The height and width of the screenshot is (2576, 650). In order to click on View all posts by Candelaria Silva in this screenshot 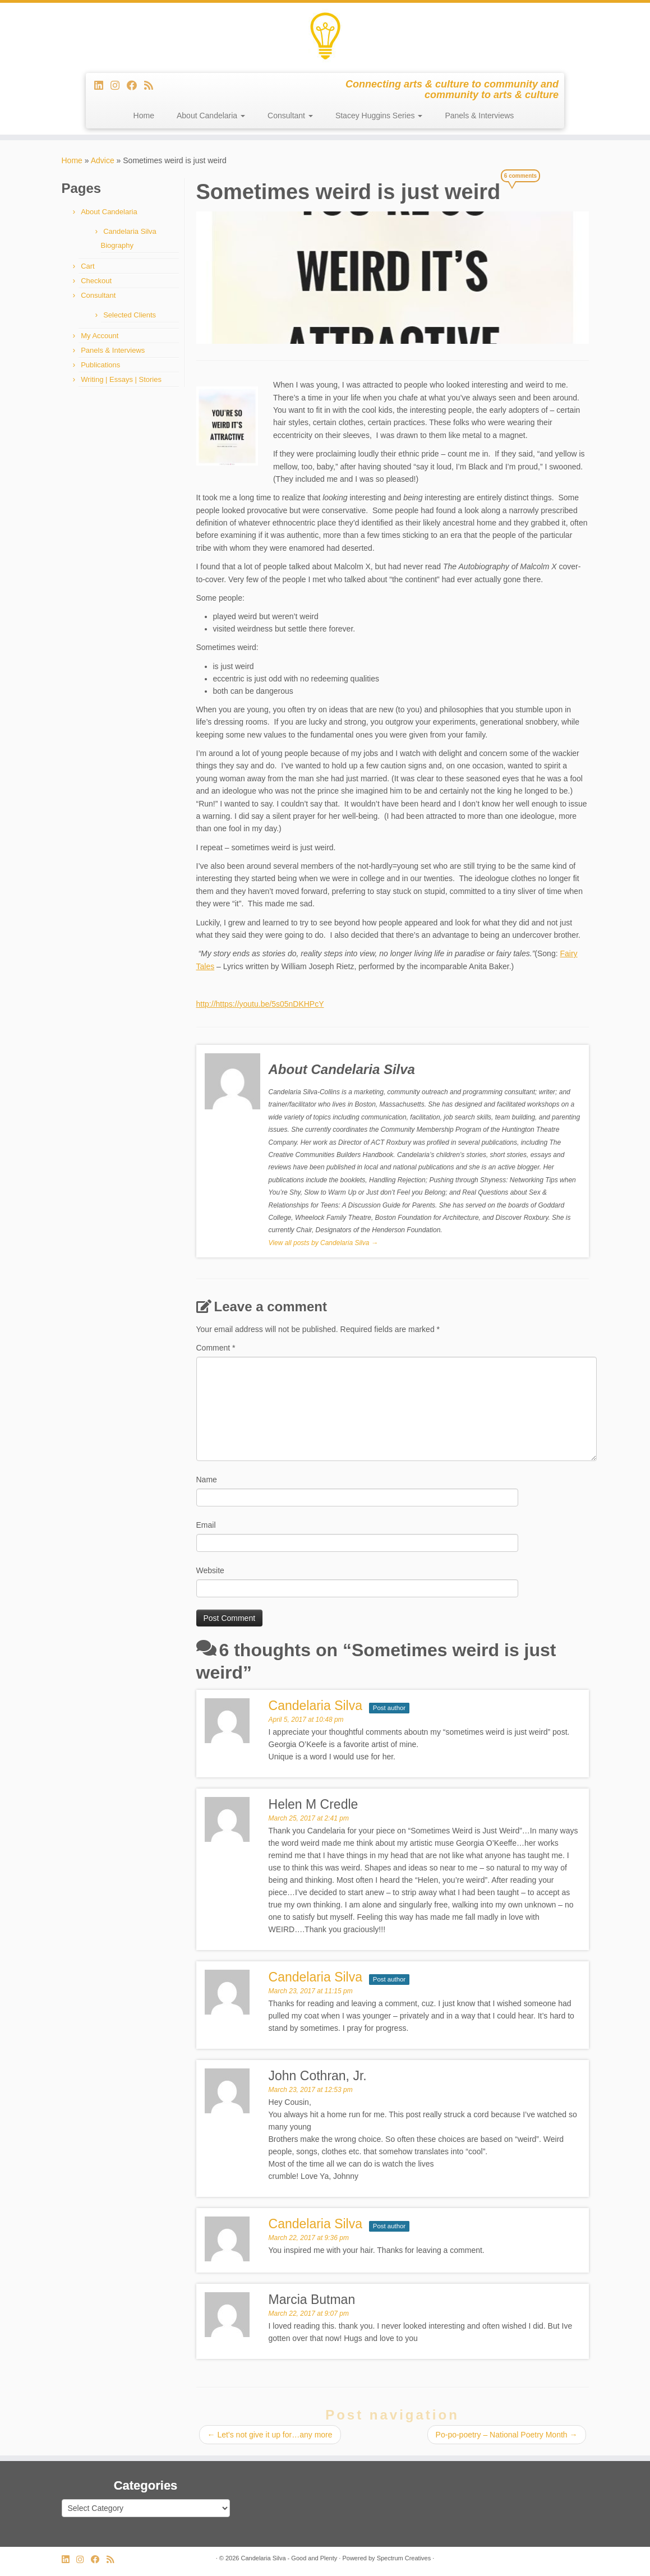, I will do `click(323, 1243)`.